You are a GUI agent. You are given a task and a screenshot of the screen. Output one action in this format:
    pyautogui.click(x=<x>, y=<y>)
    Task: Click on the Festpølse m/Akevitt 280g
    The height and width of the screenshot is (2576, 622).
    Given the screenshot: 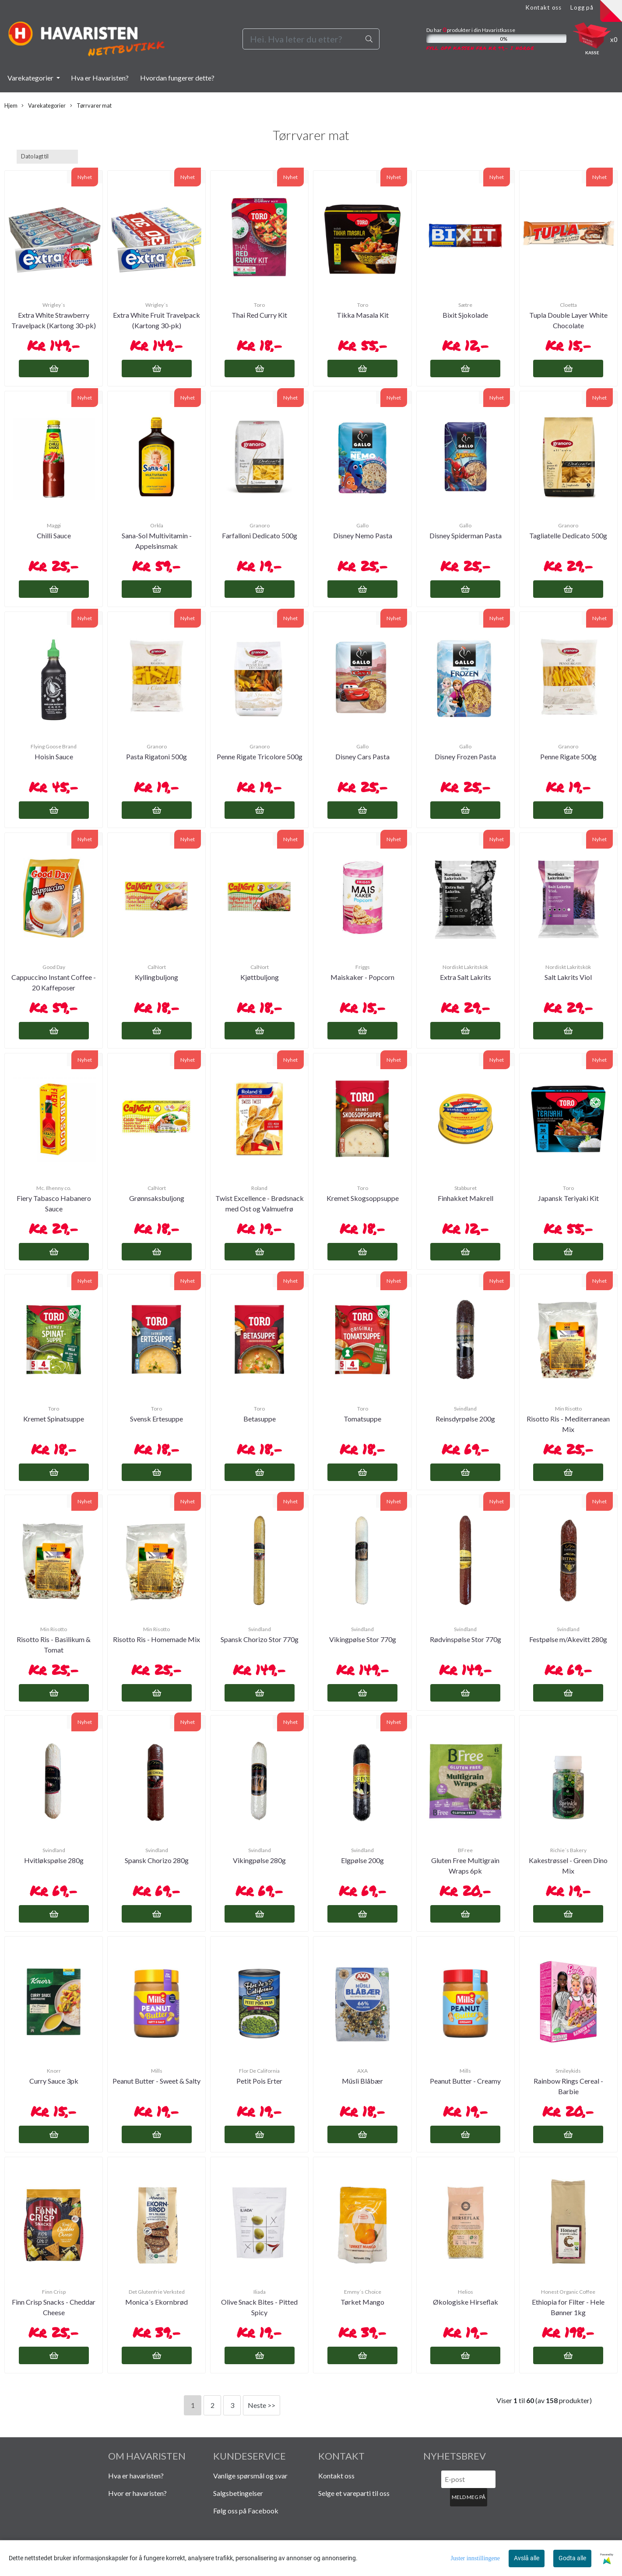 What is the action you would take?
    pyautogui.click(x=568, y=1639)
    